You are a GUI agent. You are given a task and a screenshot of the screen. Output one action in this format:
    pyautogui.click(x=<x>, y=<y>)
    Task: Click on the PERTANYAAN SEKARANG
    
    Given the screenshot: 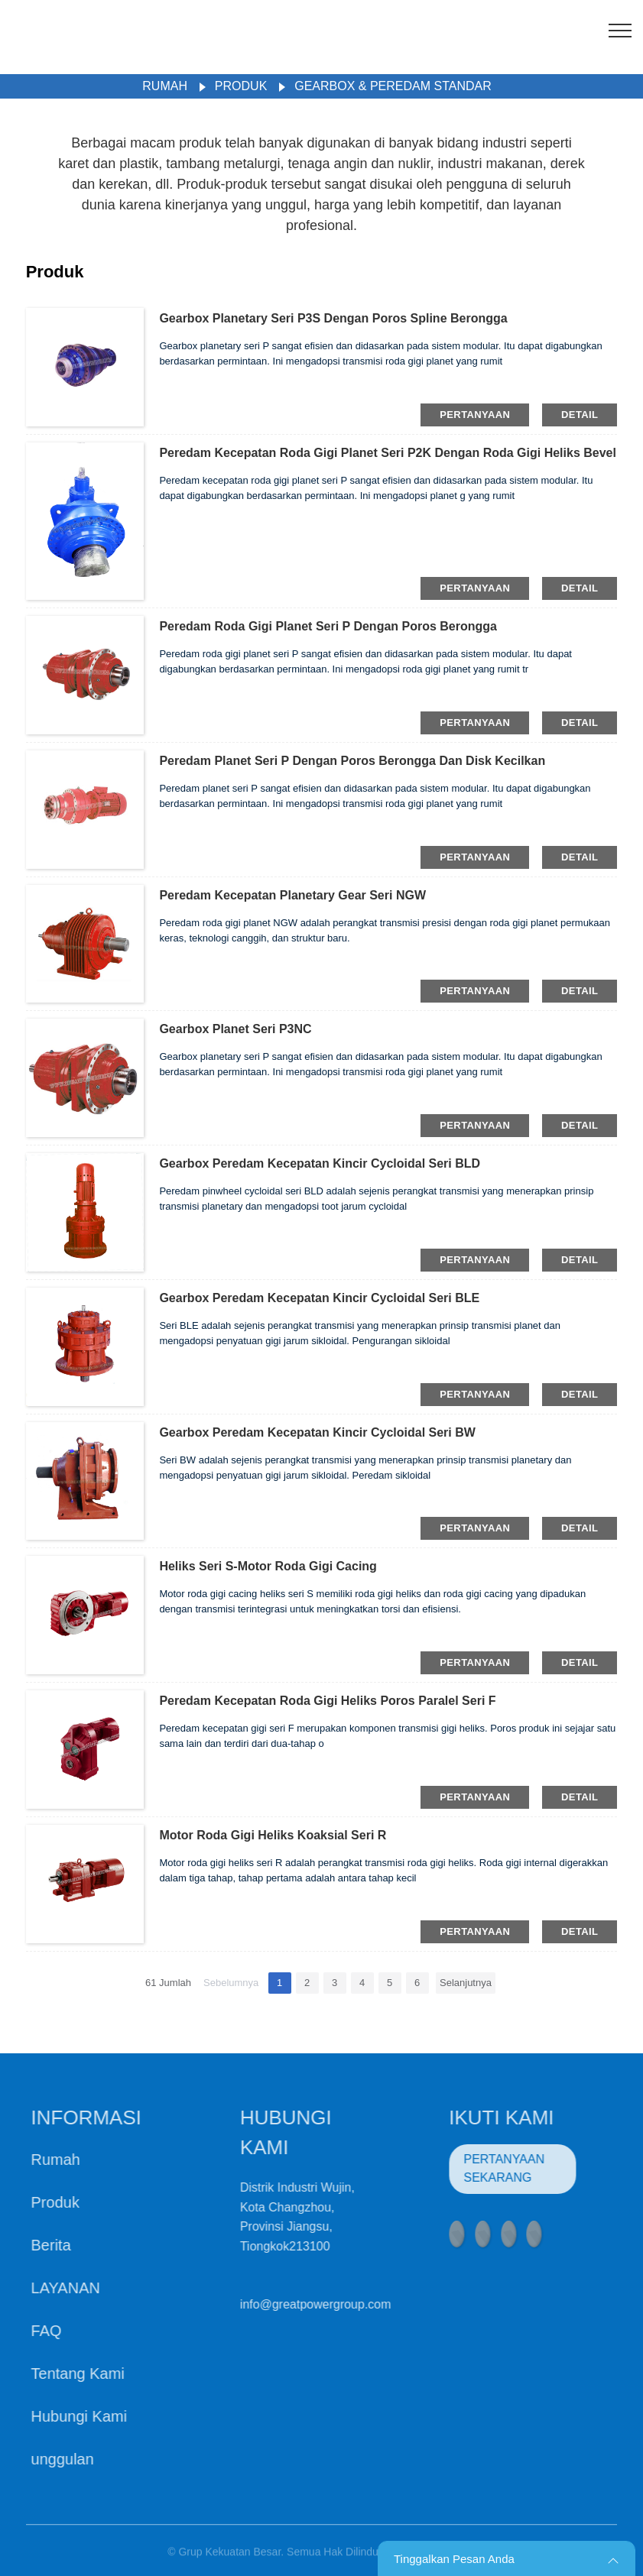 What is the action you would take?
    pyautogui.click(x=472, y=2168)
    